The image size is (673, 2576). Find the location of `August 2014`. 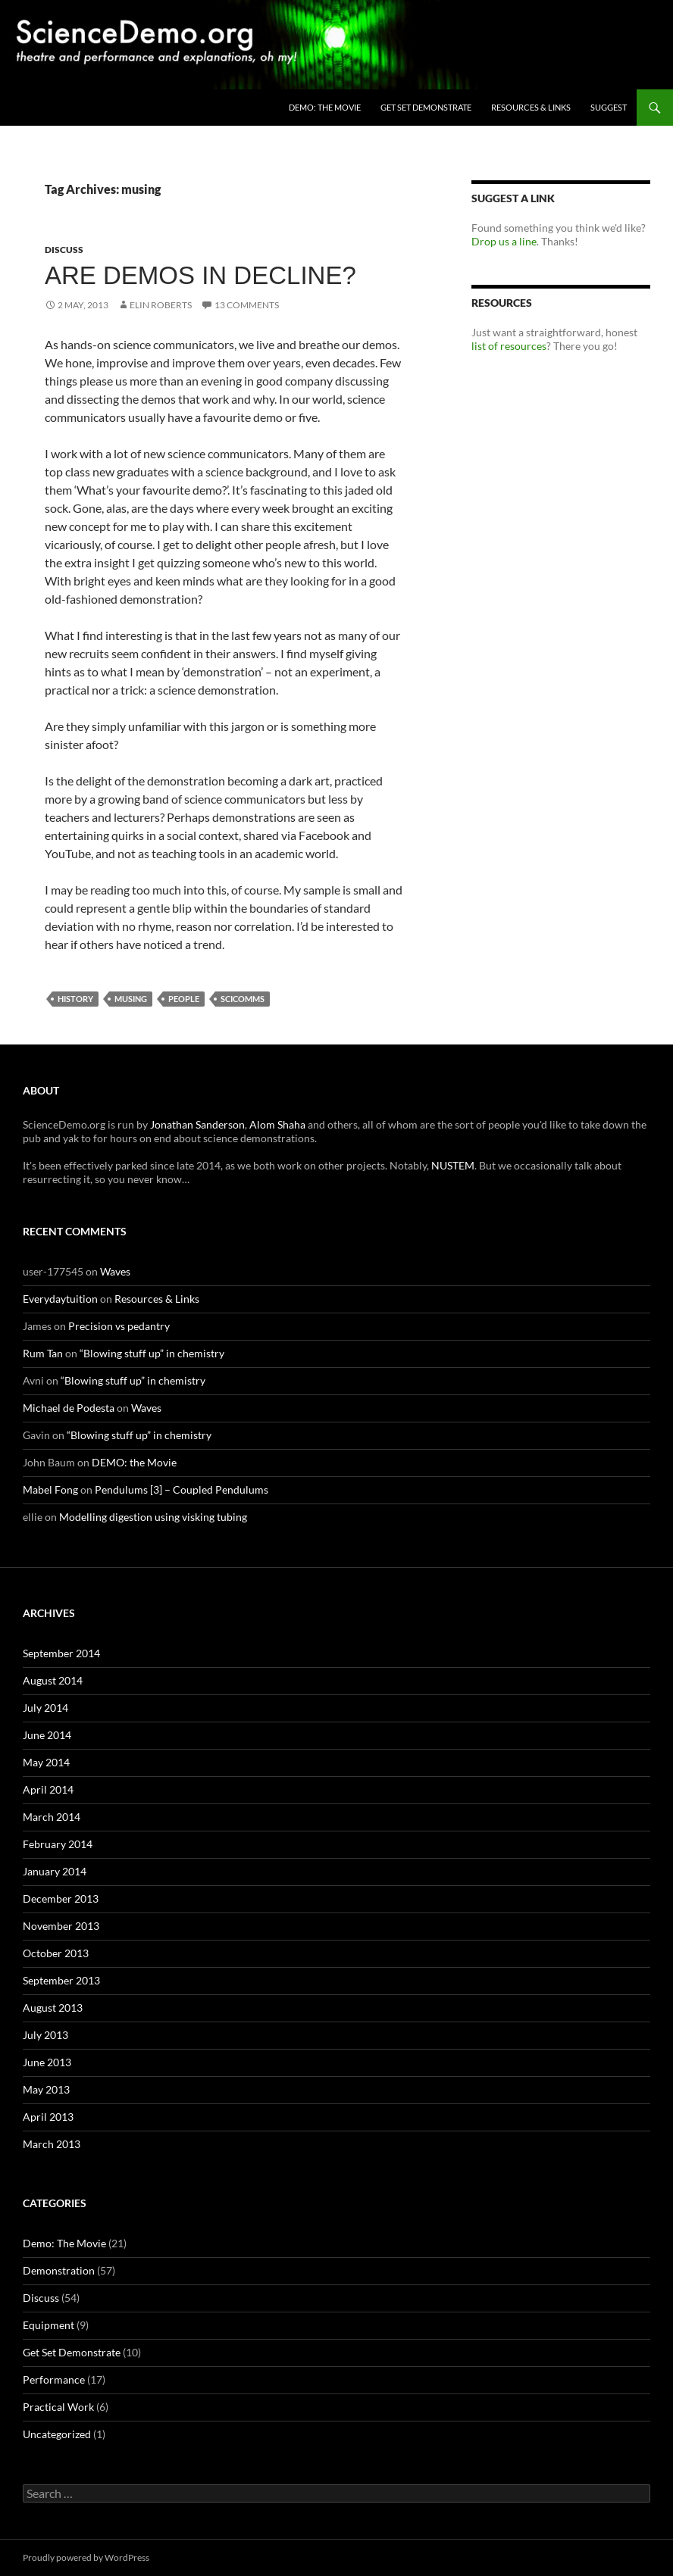

August 2014 is located at coordinates (53, 1680).